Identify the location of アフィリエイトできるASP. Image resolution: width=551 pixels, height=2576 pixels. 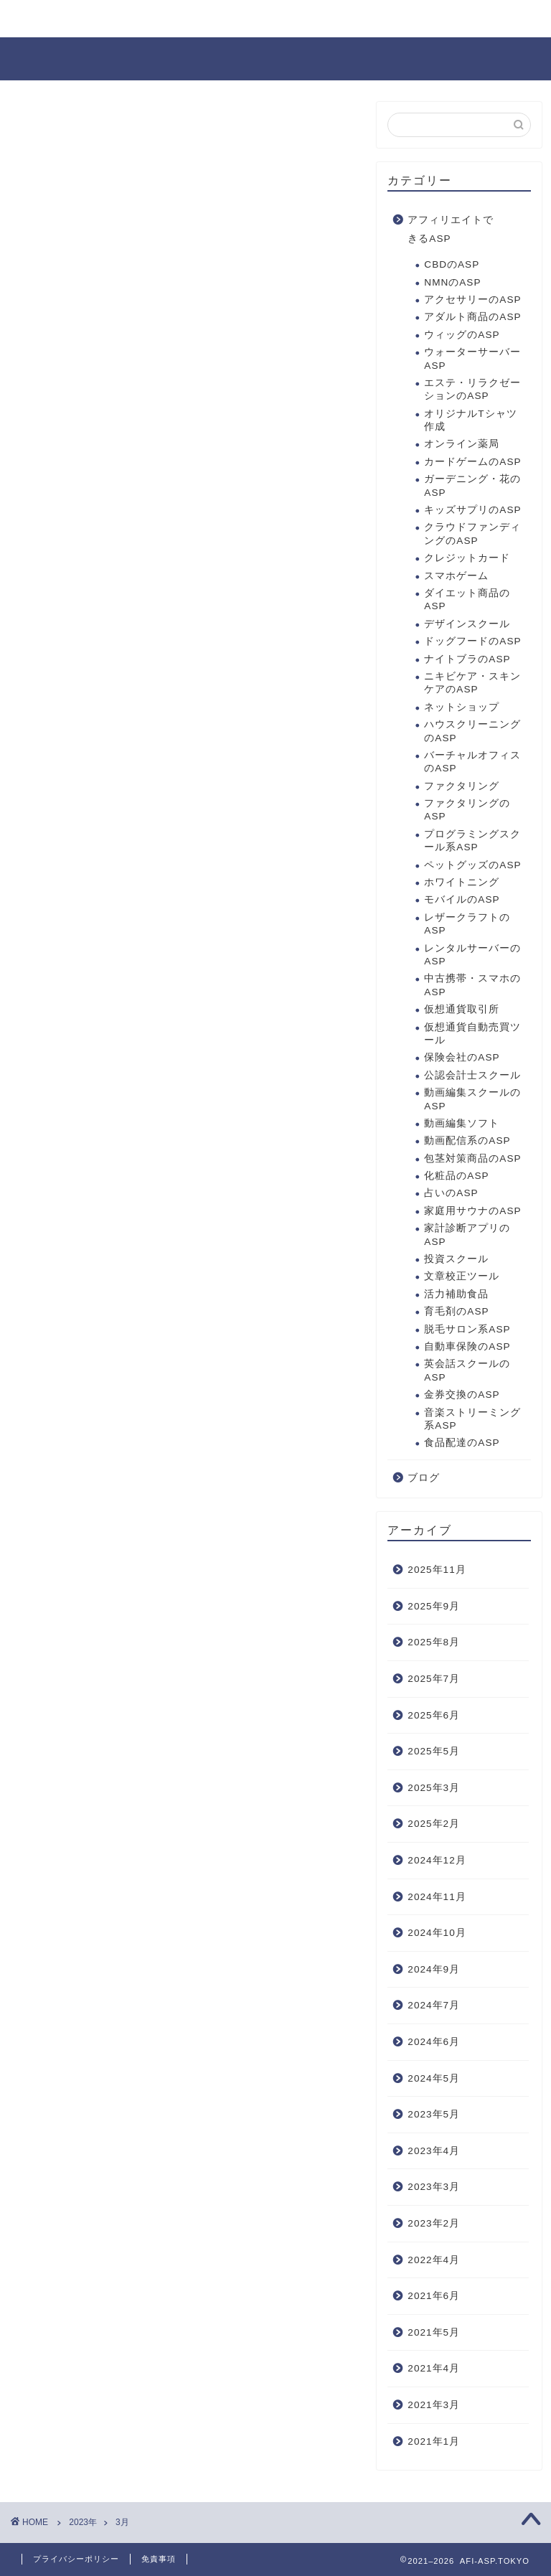
(451, 229).